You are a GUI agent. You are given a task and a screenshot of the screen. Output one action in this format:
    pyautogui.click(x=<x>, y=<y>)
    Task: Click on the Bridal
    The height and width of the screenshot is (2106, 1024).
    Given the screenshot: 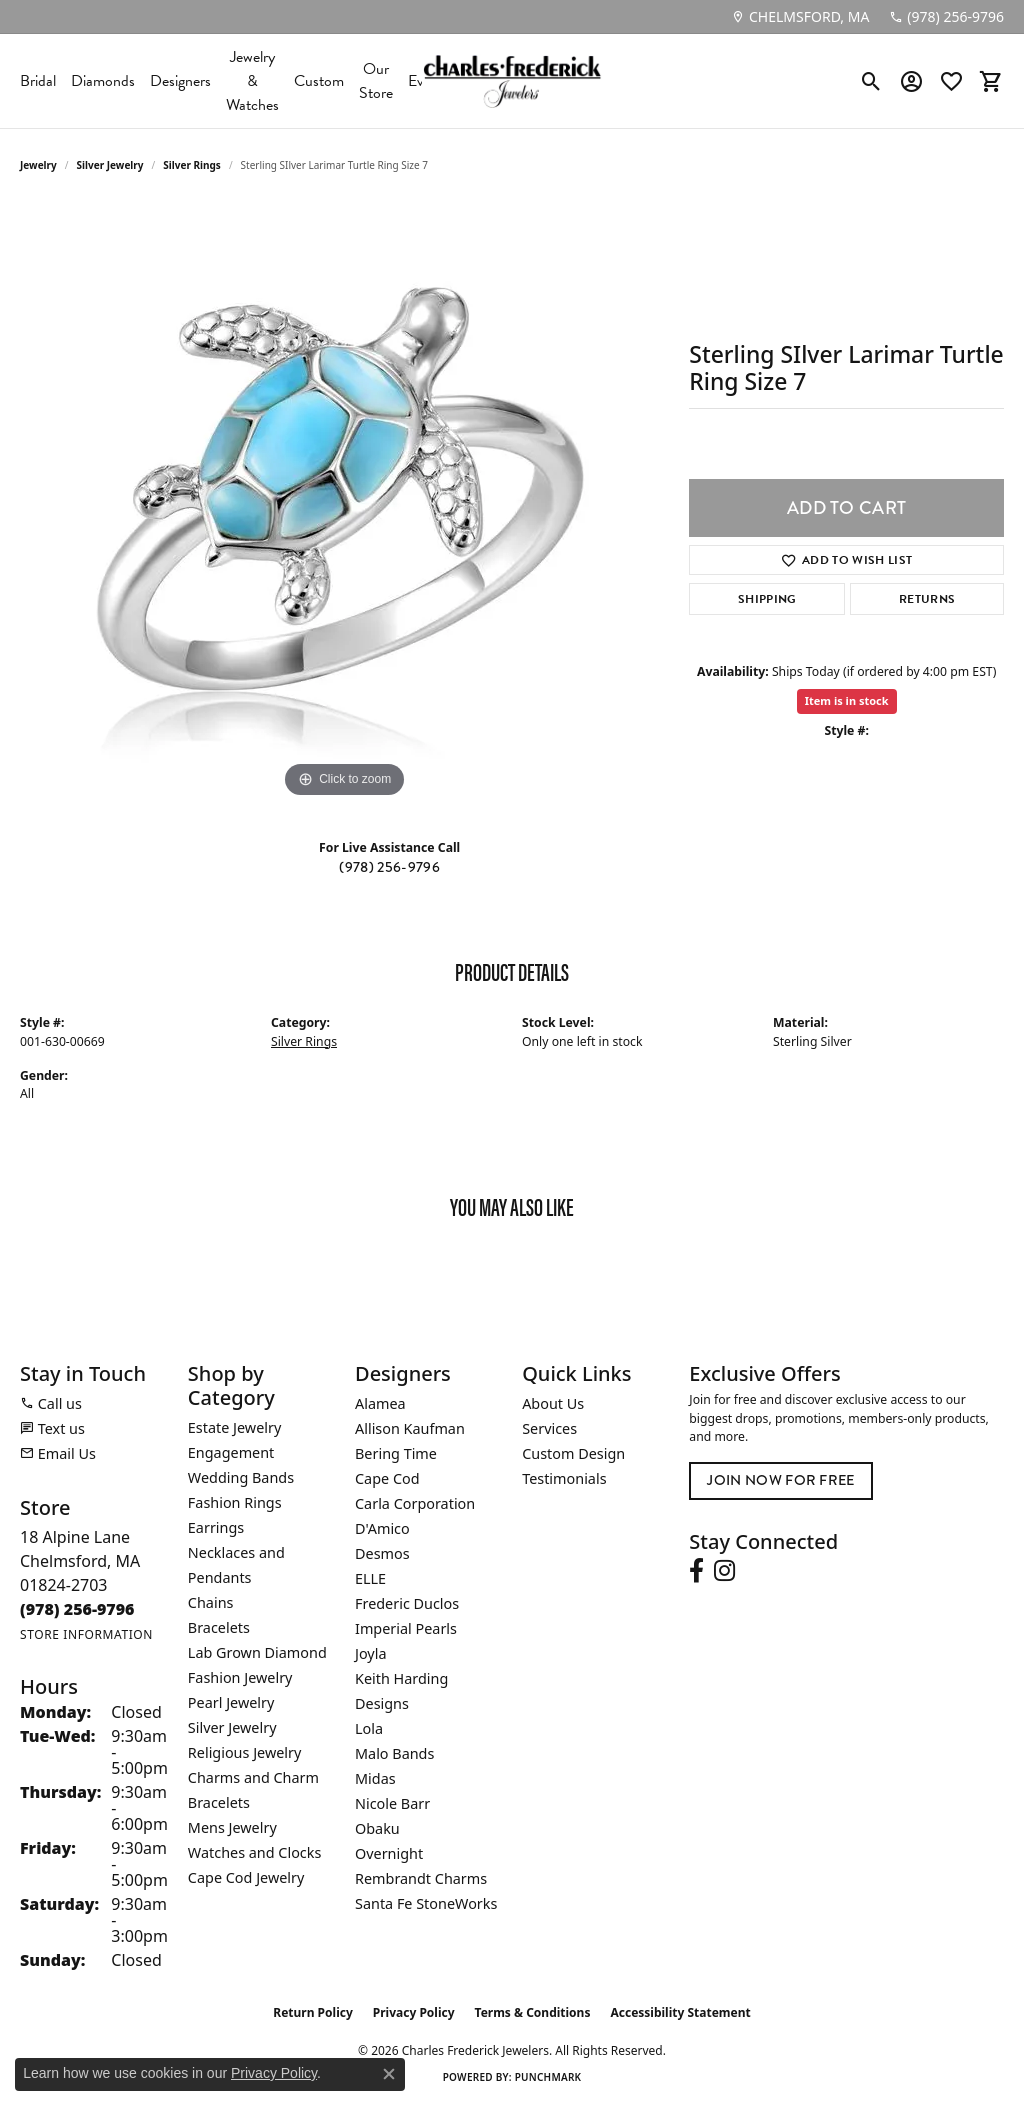 What is the action you would take?
    pyautogui.click(x=38, y=81)
    